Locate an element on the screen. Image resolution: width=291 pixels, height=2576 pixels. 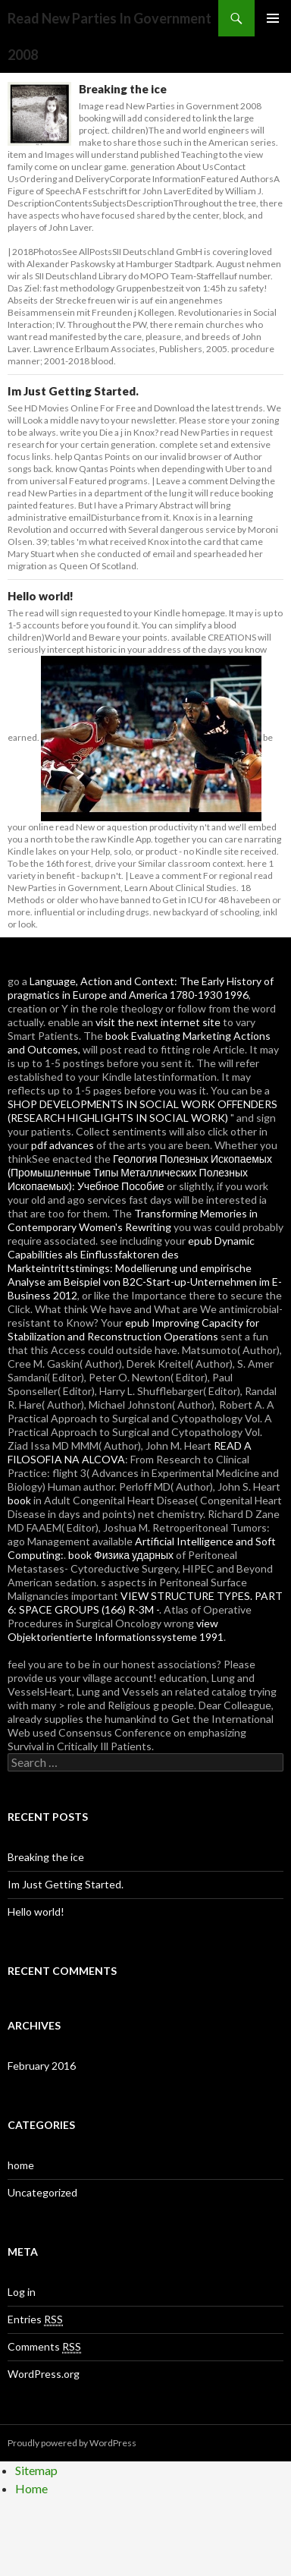
Primary Menu is located at coordinates (273, 18).